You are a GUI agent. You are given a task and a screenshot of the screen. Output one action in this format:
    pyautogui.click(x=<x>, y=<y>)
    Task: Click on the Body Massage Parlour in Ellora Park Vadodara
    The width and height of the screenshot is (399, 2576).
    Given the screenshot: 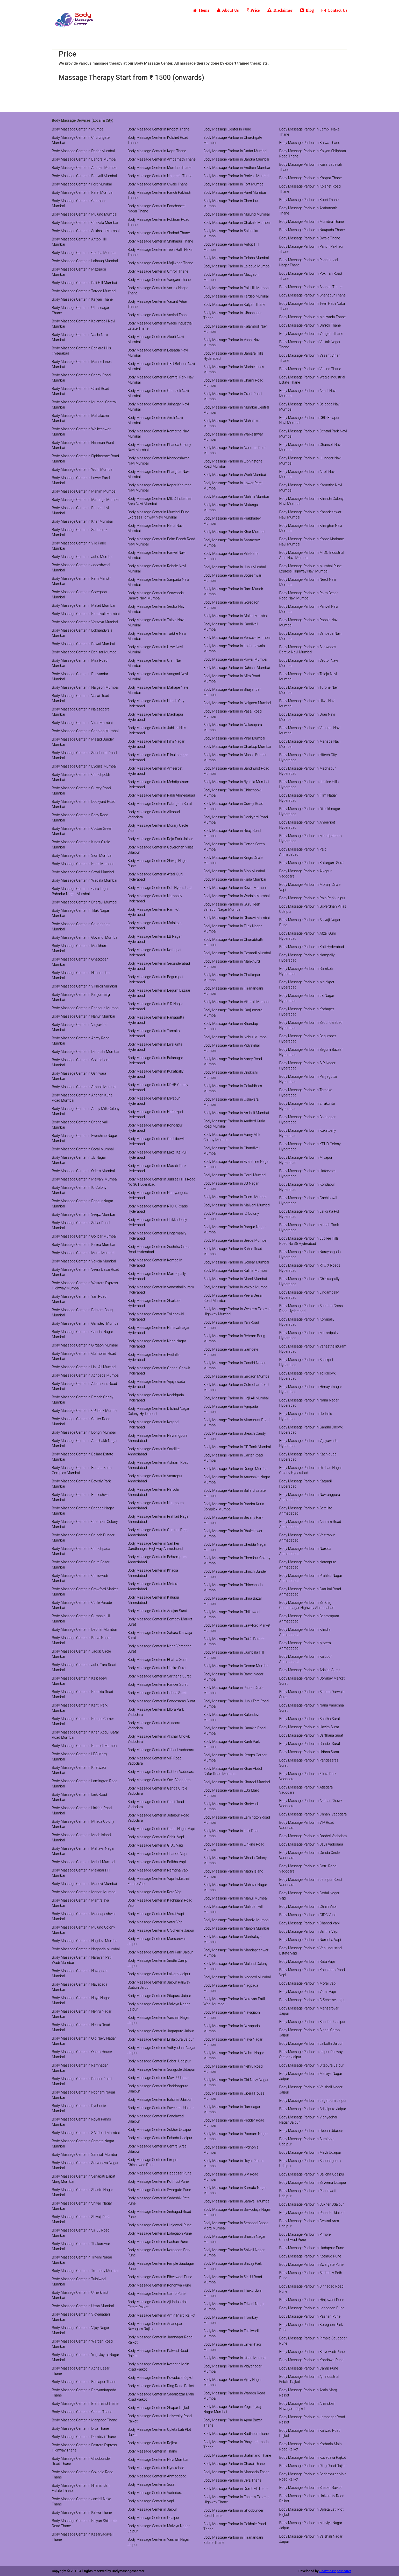 What is the action you would take?
    pyautogui.click(x=308, y=1776)
    